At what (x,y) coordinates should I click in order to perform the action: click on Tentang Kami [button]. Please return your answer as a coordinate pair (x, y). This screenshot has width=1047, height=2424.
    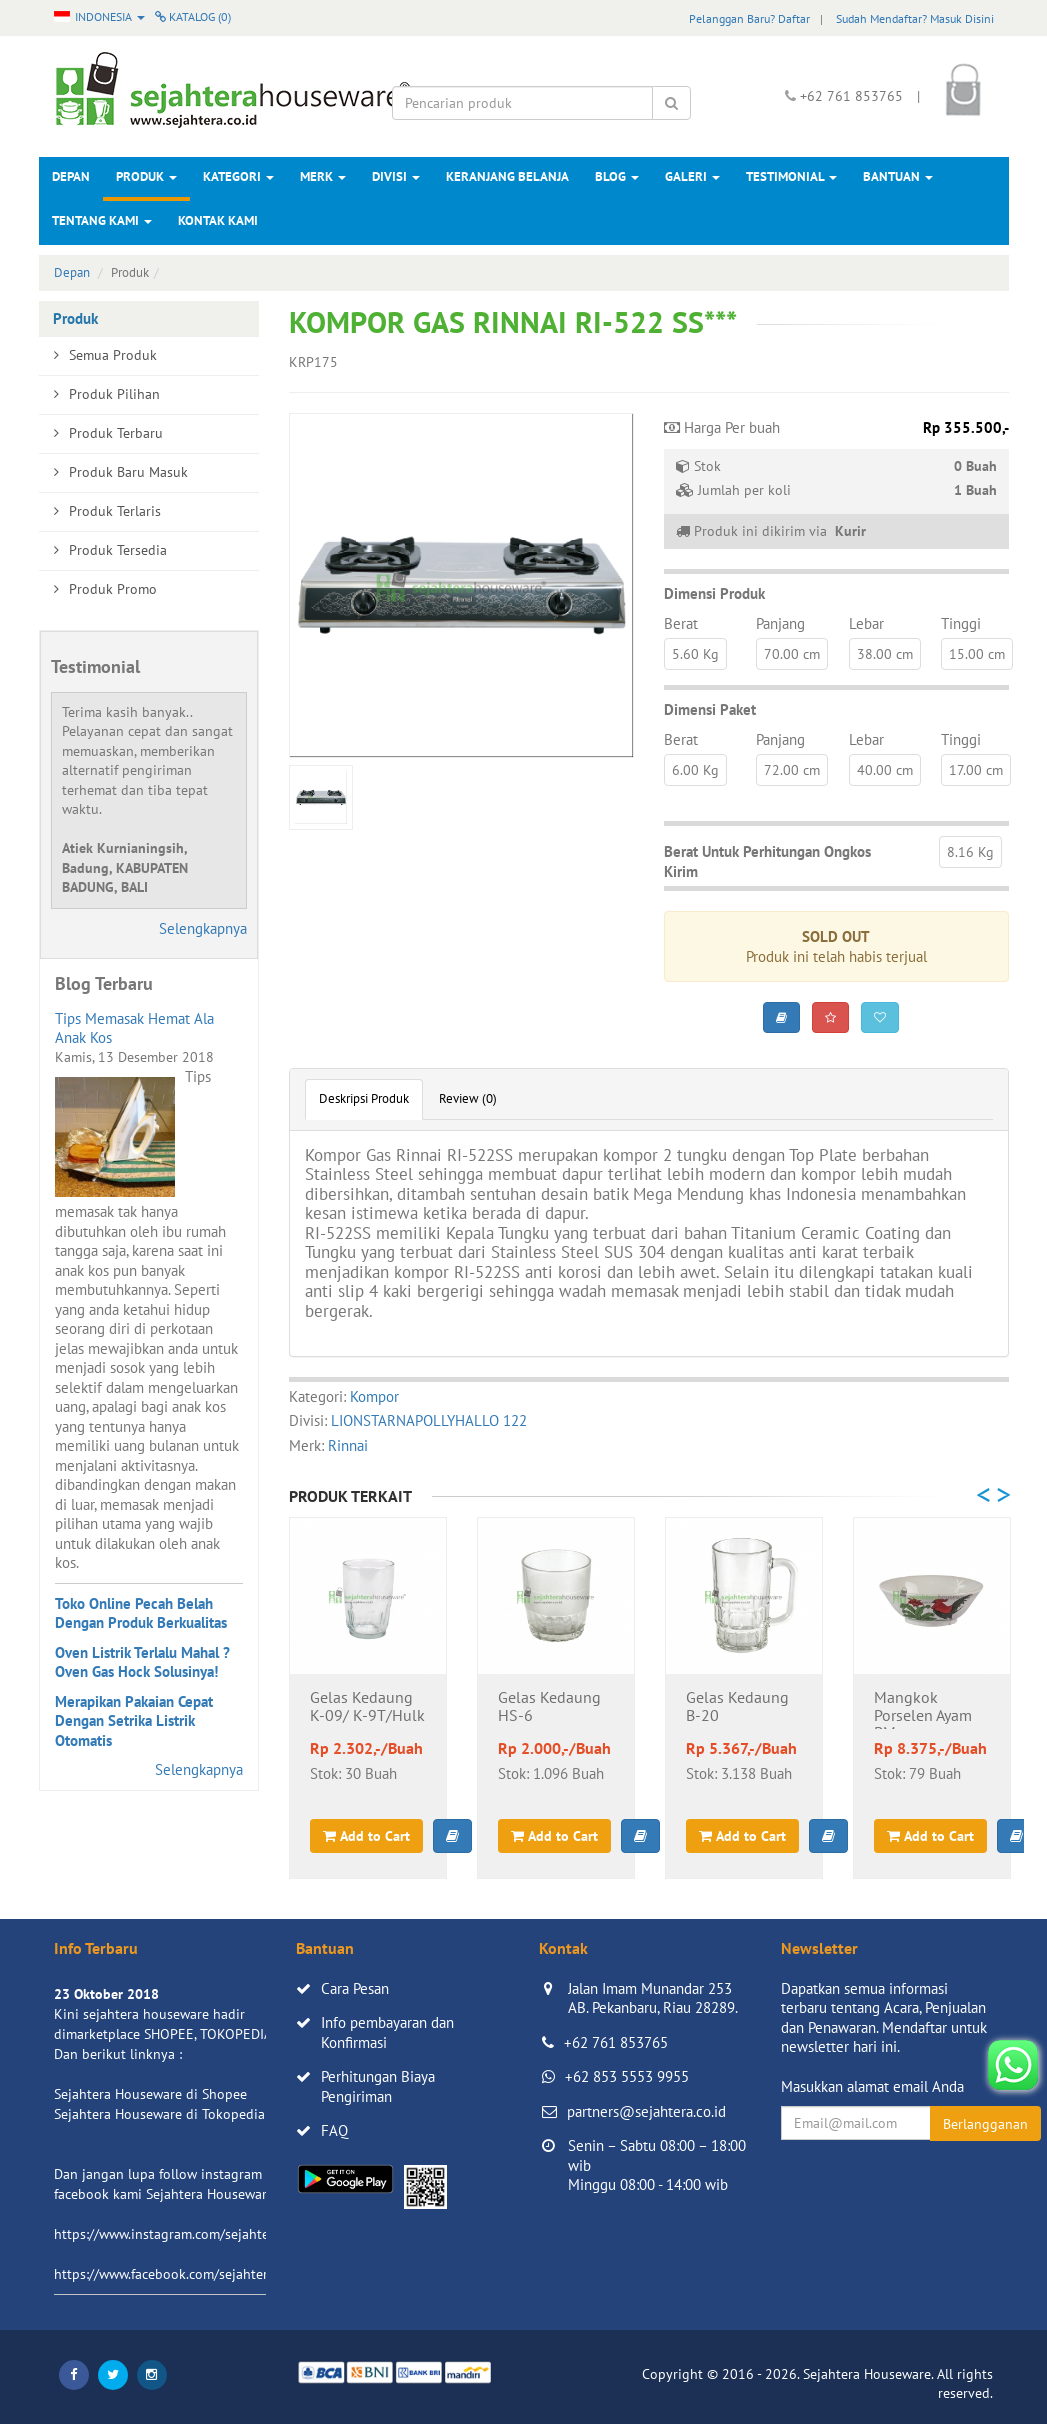
    Looking at the image, I should click on (102, 220).